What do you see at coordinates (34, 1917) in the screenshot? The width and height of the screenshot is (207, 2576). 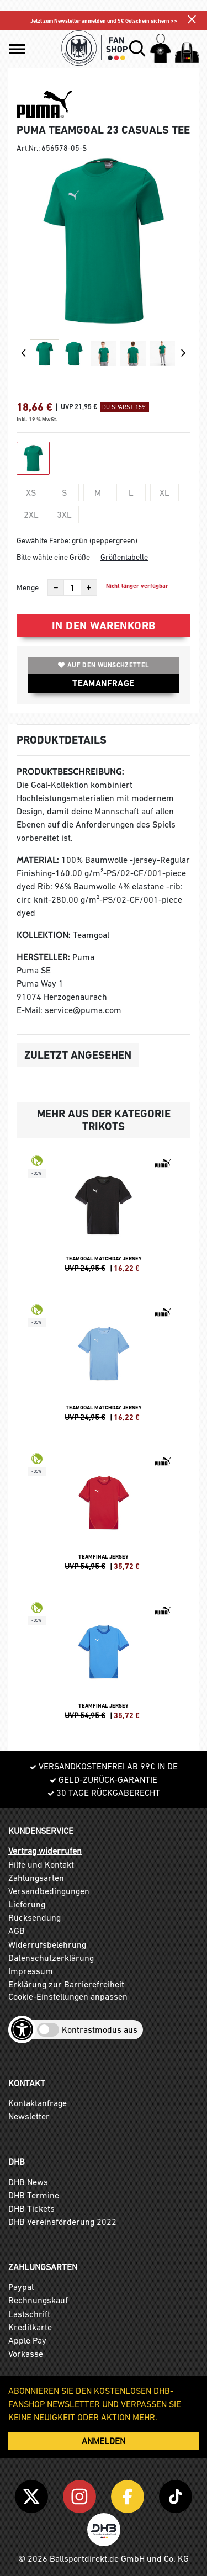 I see `Rücksendung` at bounding box center [34, 1917].